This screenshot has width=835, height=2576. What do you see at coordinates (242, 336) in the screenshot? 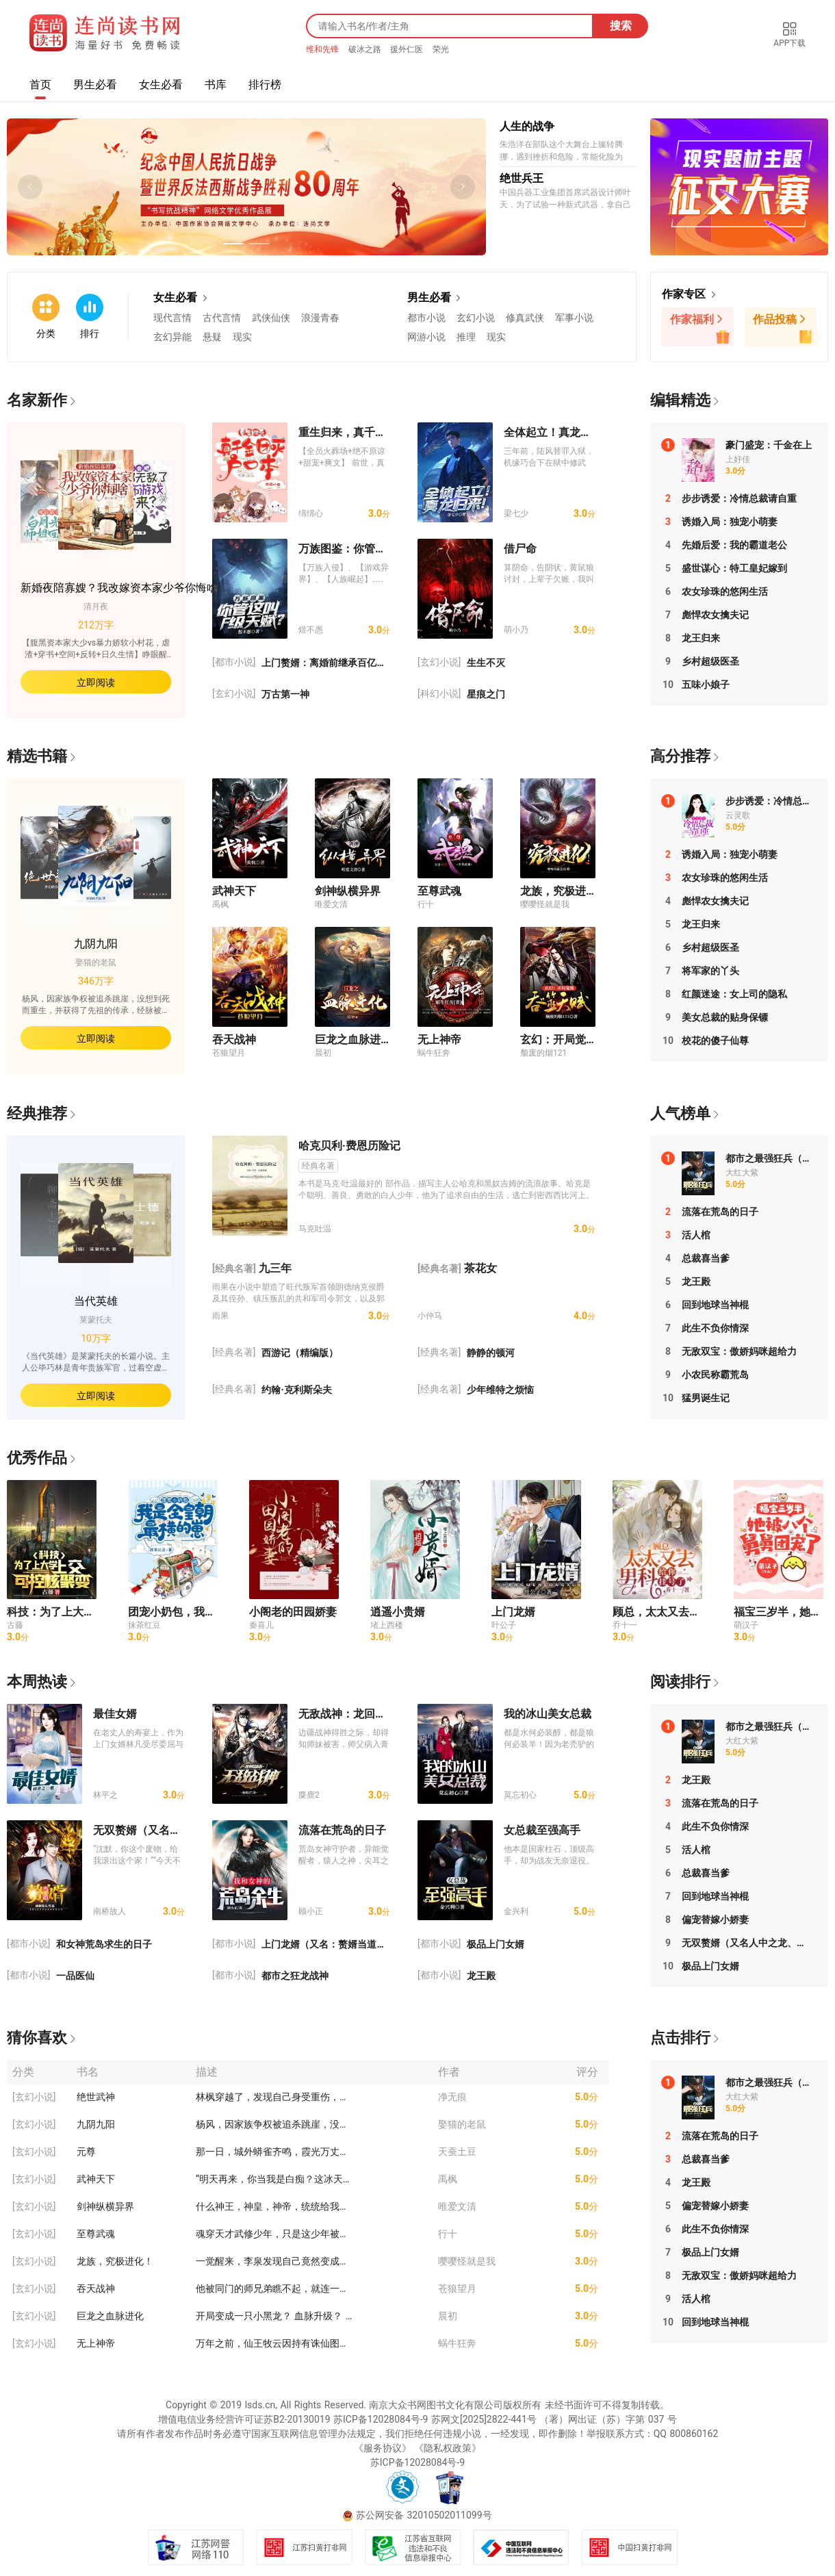
I see `现实` at bounding box center [242, 336].